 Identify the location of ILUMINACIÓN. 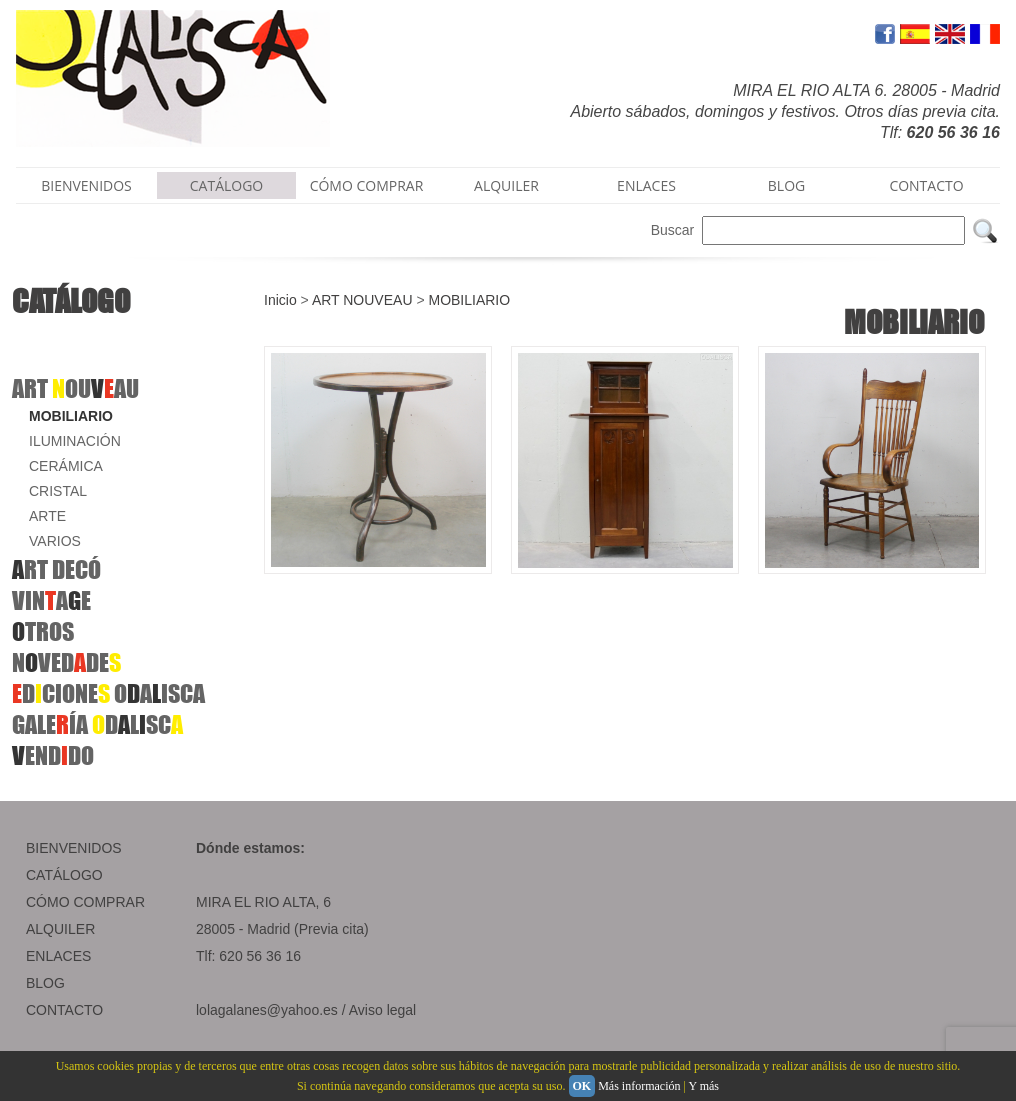
(75, 441).